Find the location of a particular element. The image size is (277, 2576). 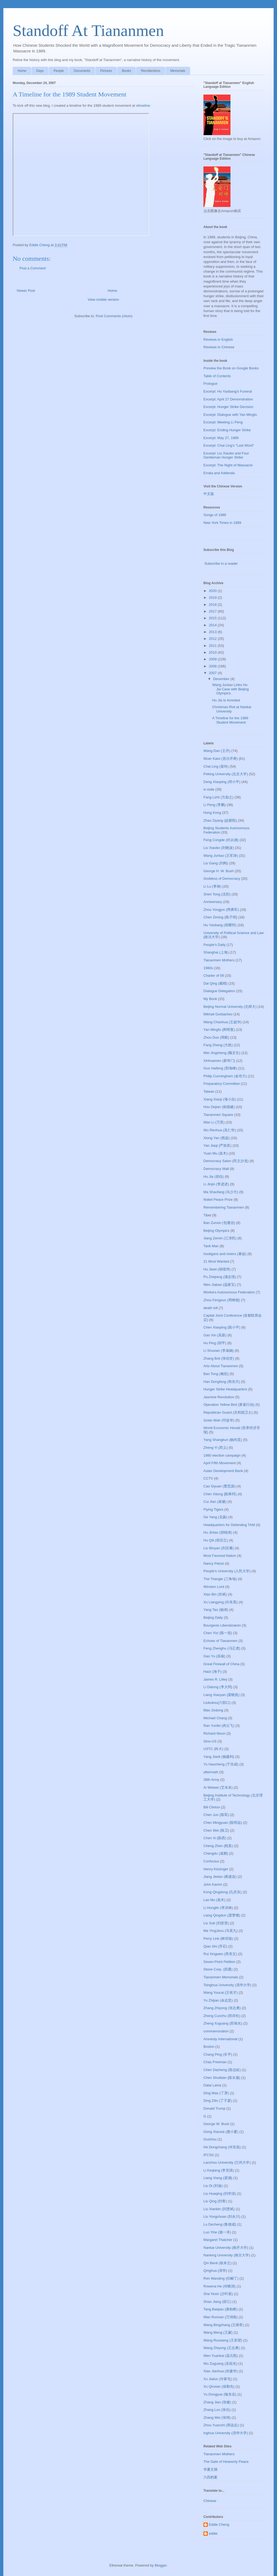

George W. Bush is located at coordinates (216, 2124).